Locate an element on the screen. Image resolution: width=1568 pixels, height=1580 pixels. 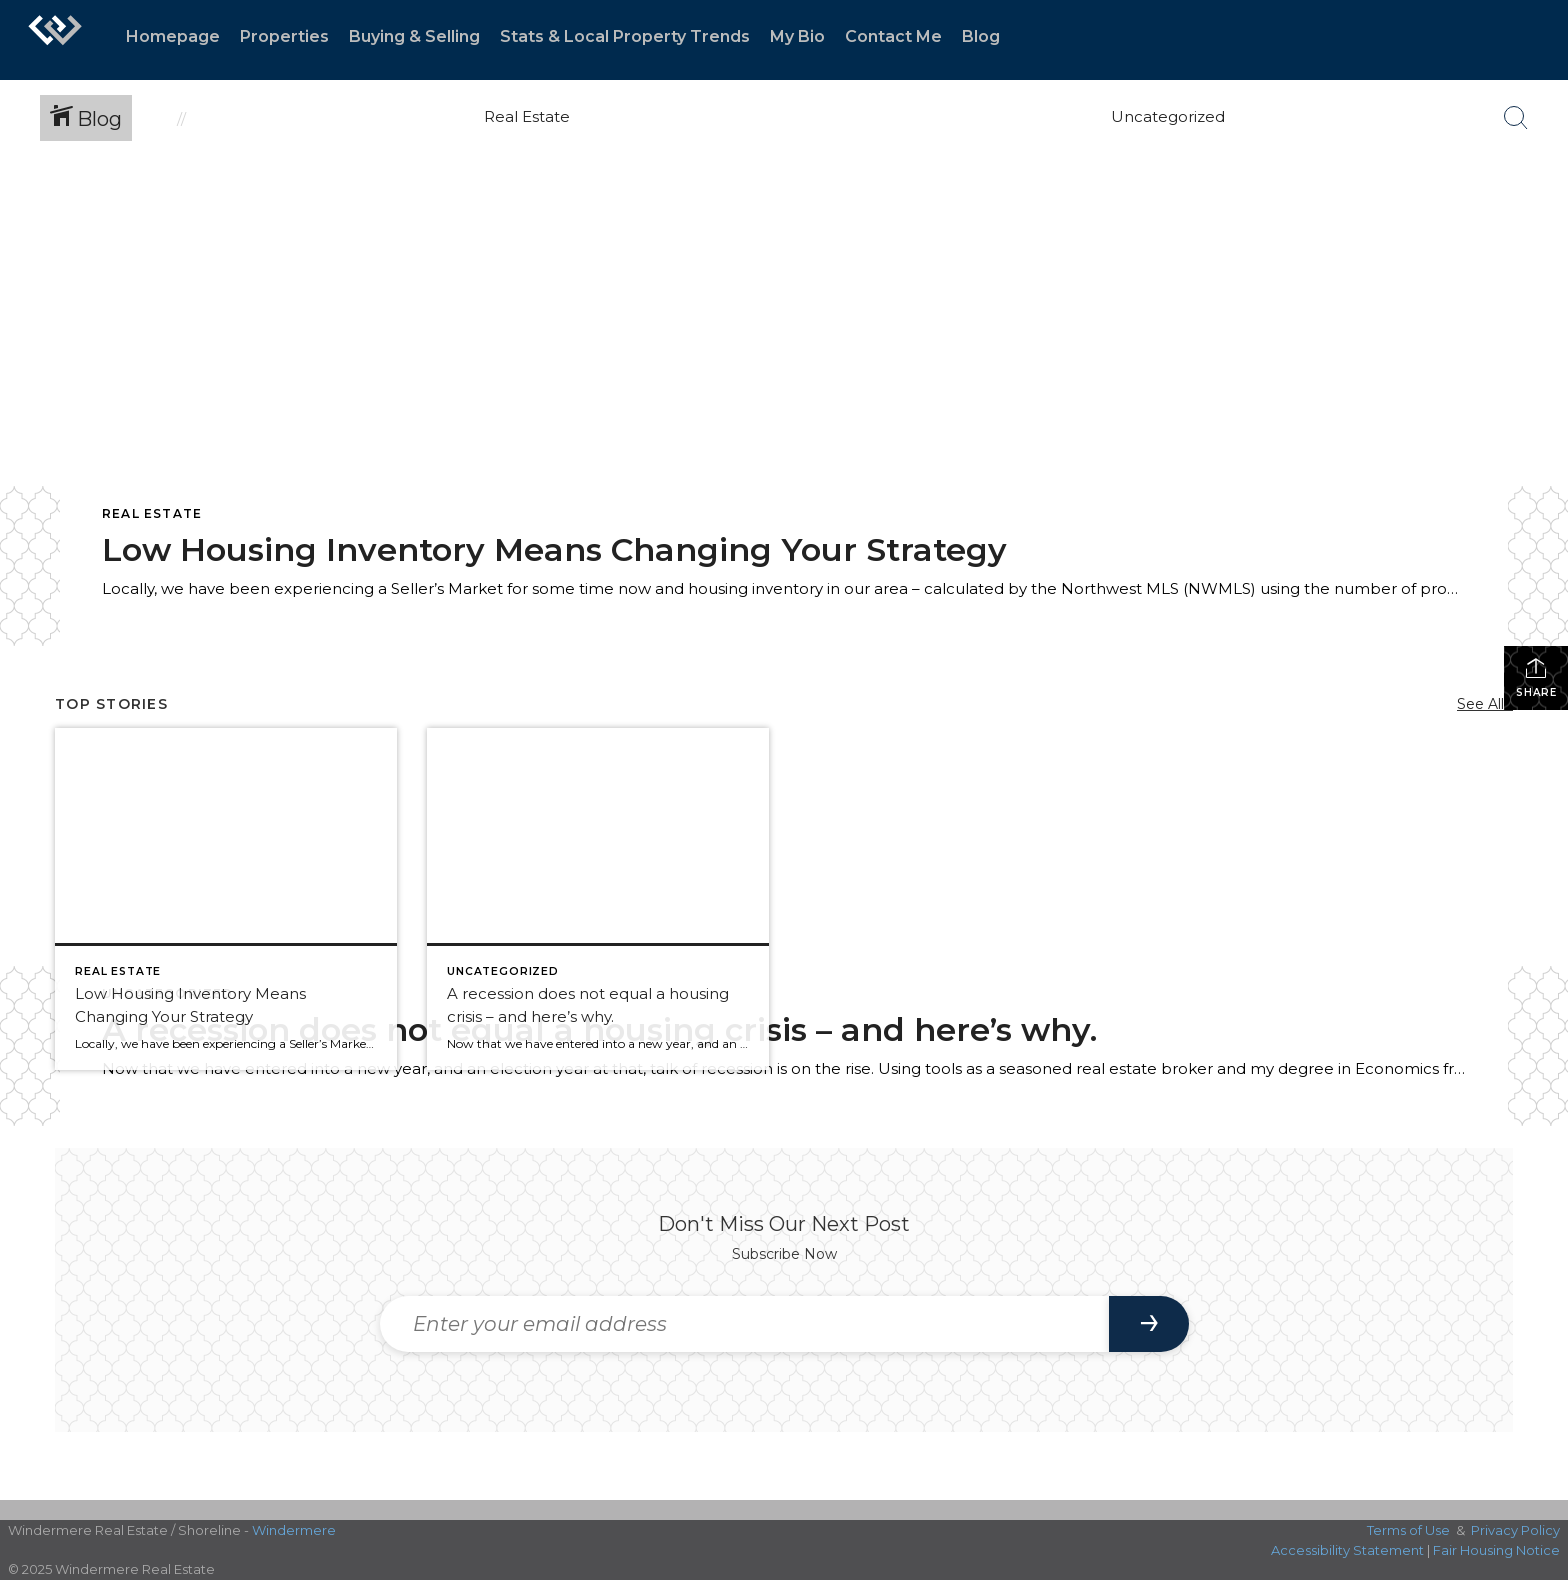
Homepage is located at coordinates (173, 36).